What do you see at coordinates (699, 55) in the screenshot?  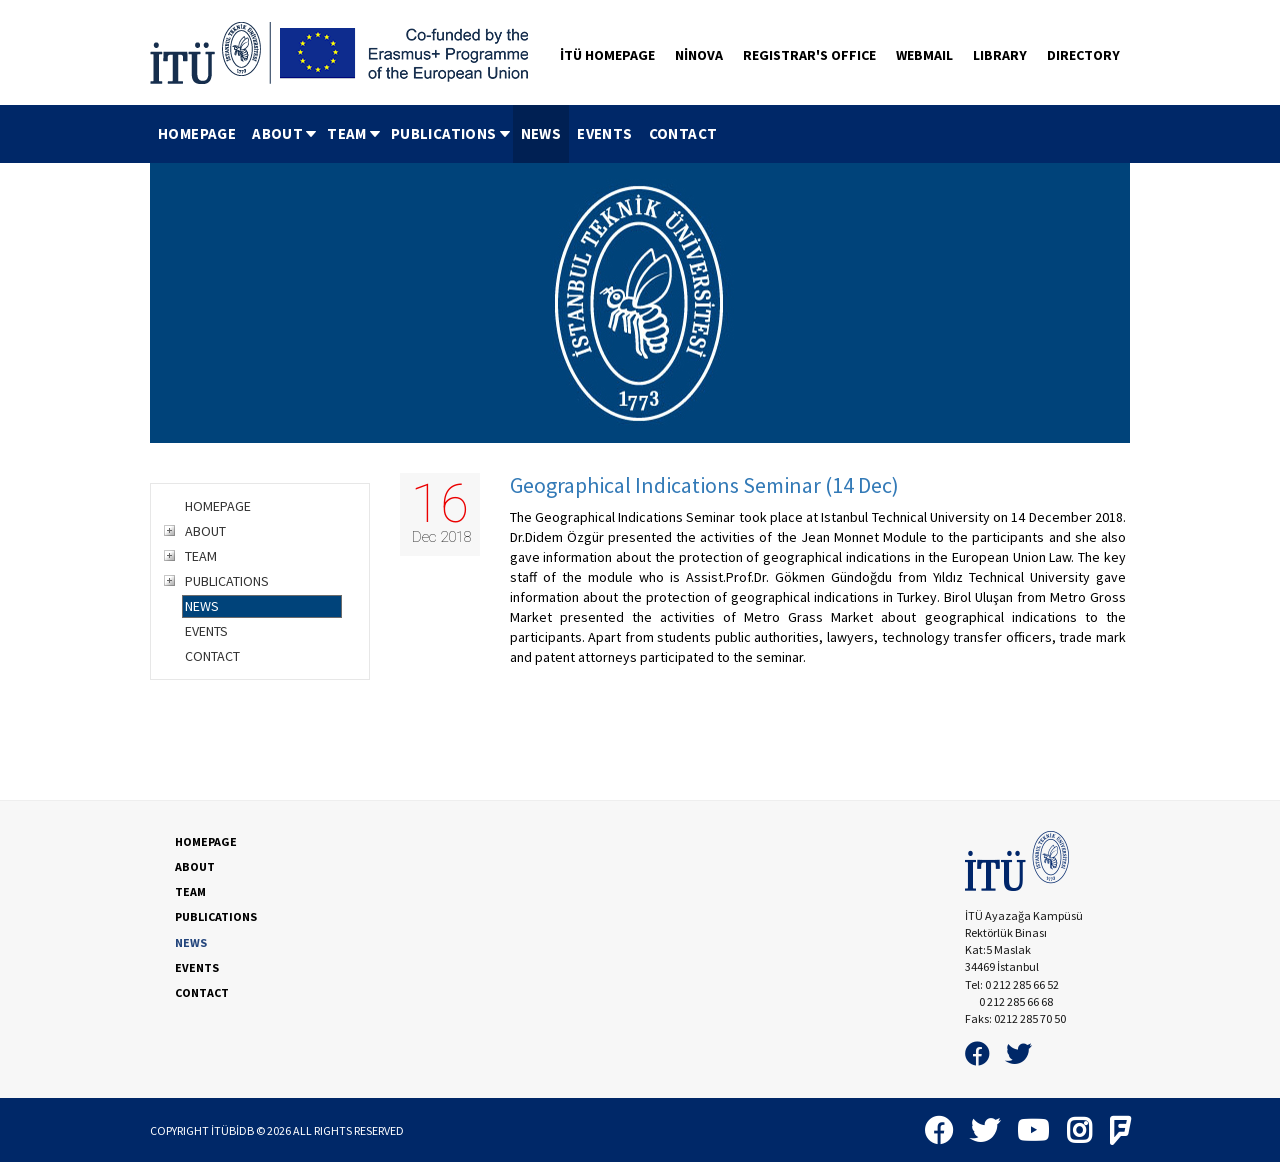 I see `NİNOVA` at bounding box center [699, 55].